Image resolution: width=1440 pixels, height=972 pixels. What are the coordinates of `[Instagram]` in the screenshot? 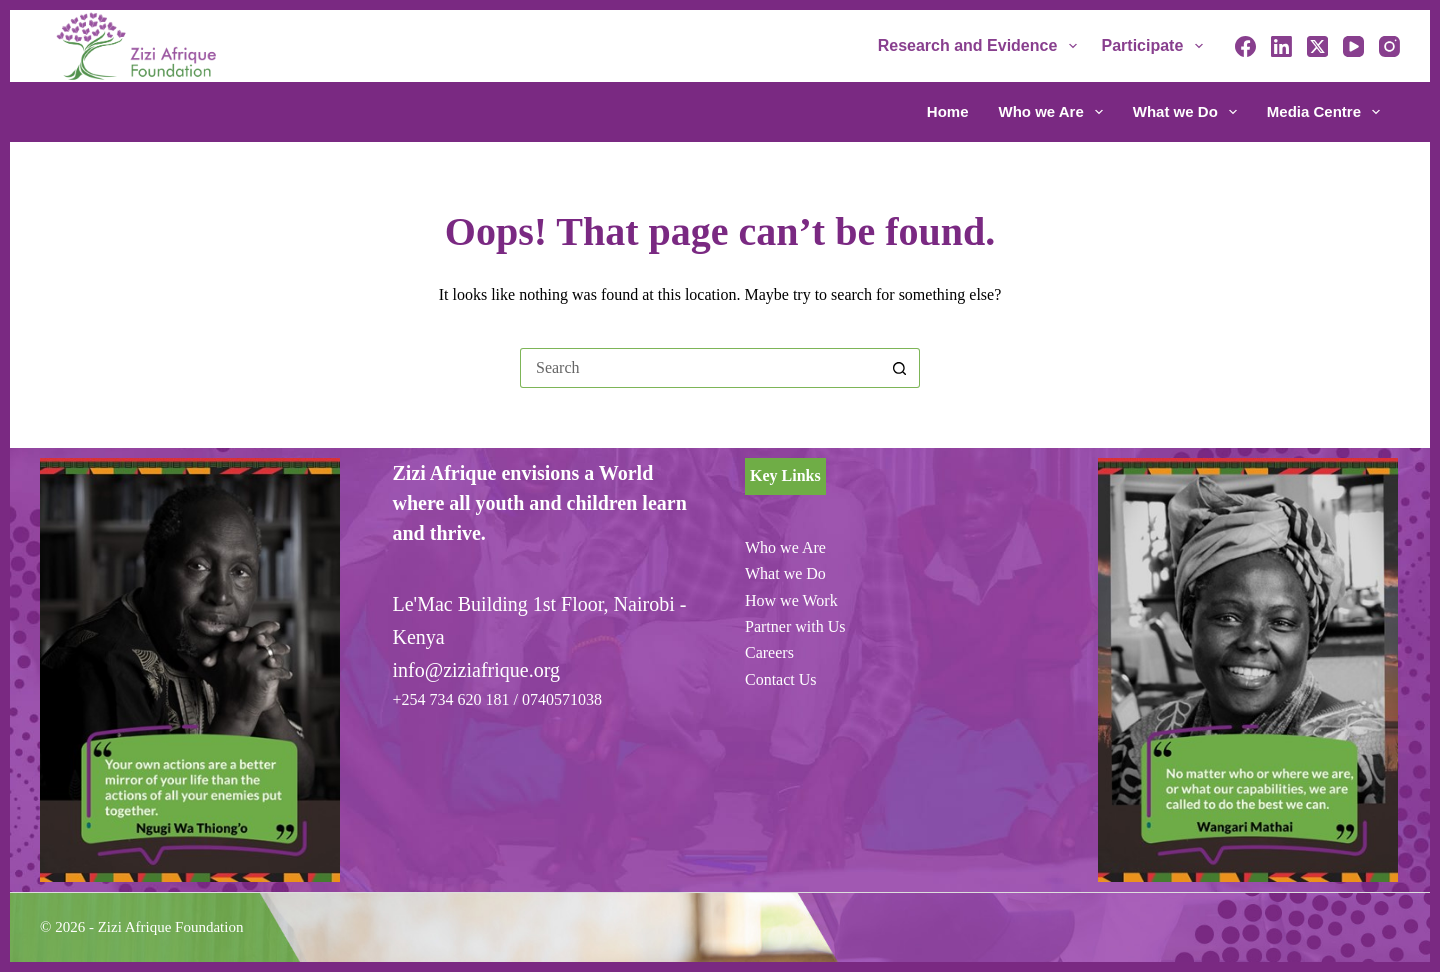 It's located at (1389, 46).